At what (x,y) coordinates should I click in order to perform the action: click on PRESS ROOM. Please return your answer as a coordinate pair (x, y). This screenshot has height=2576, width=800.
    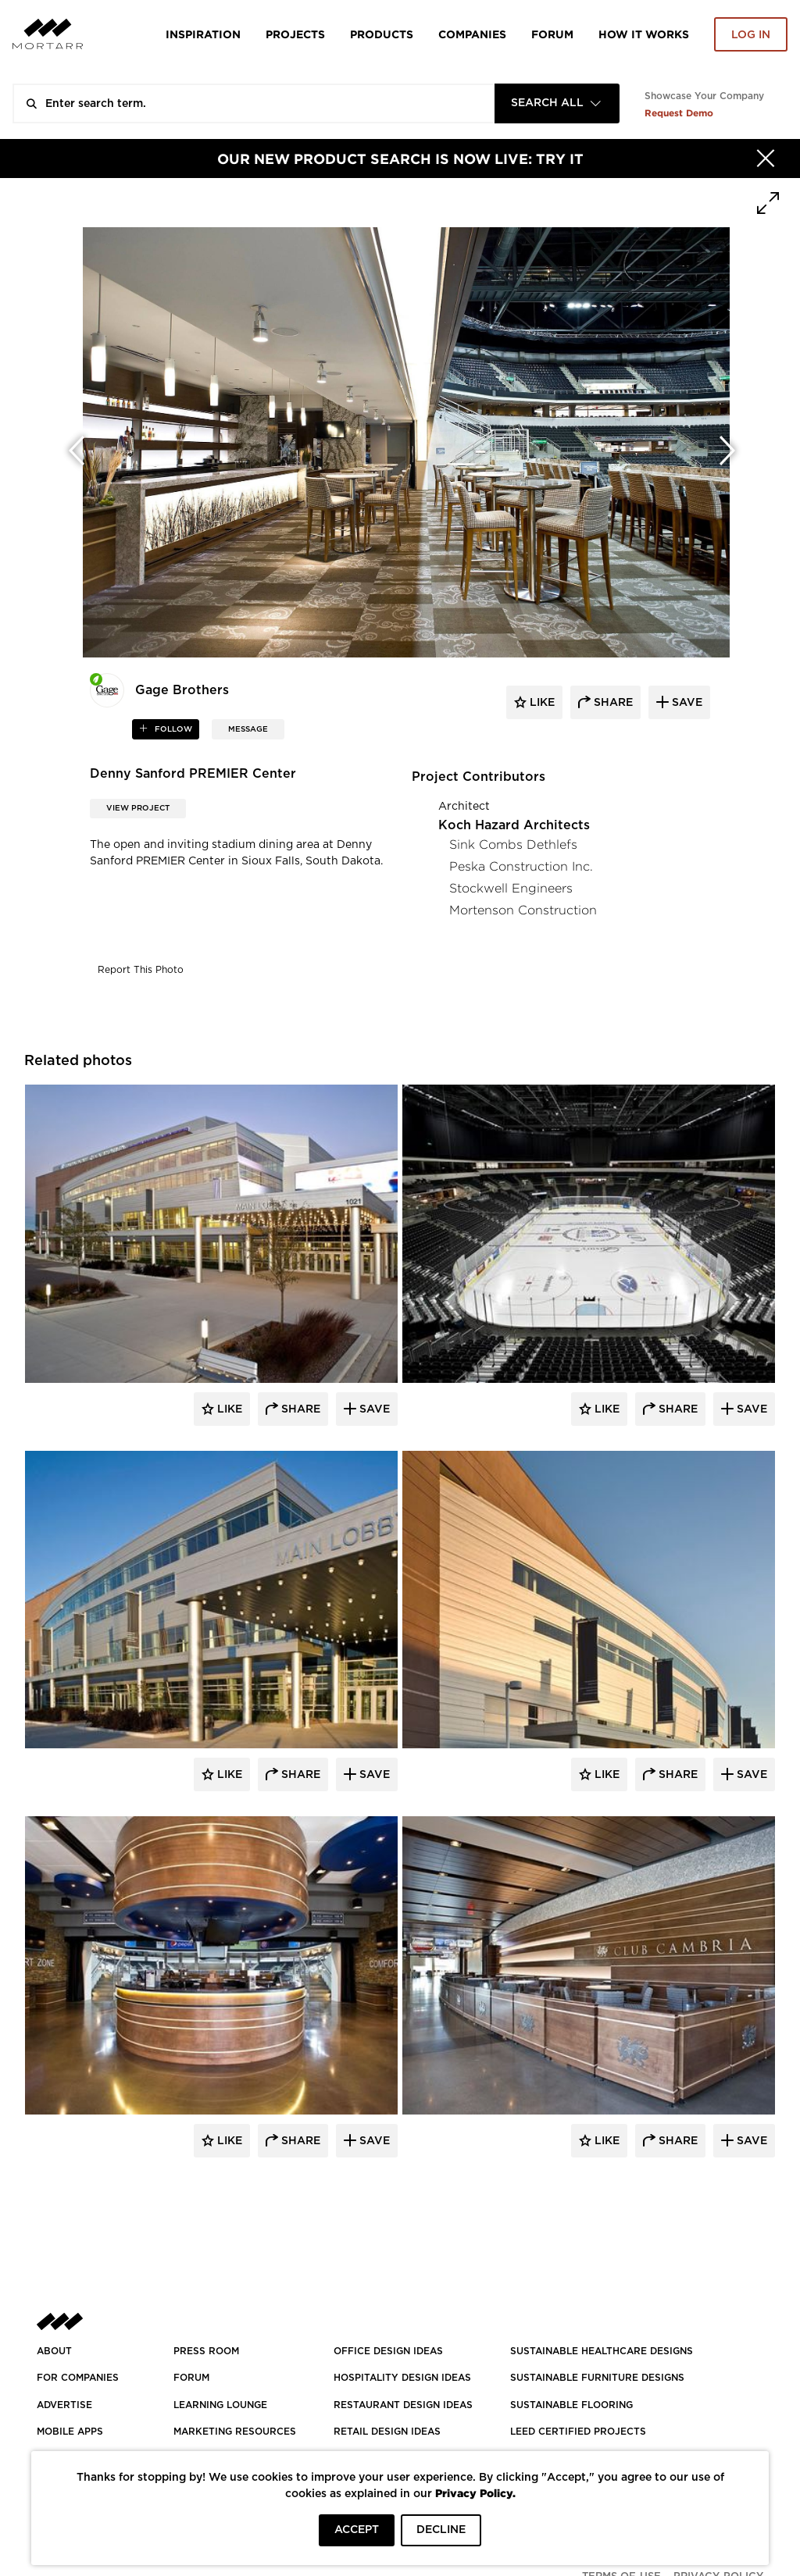
    Looking at the image, I should click on (206, 2351).